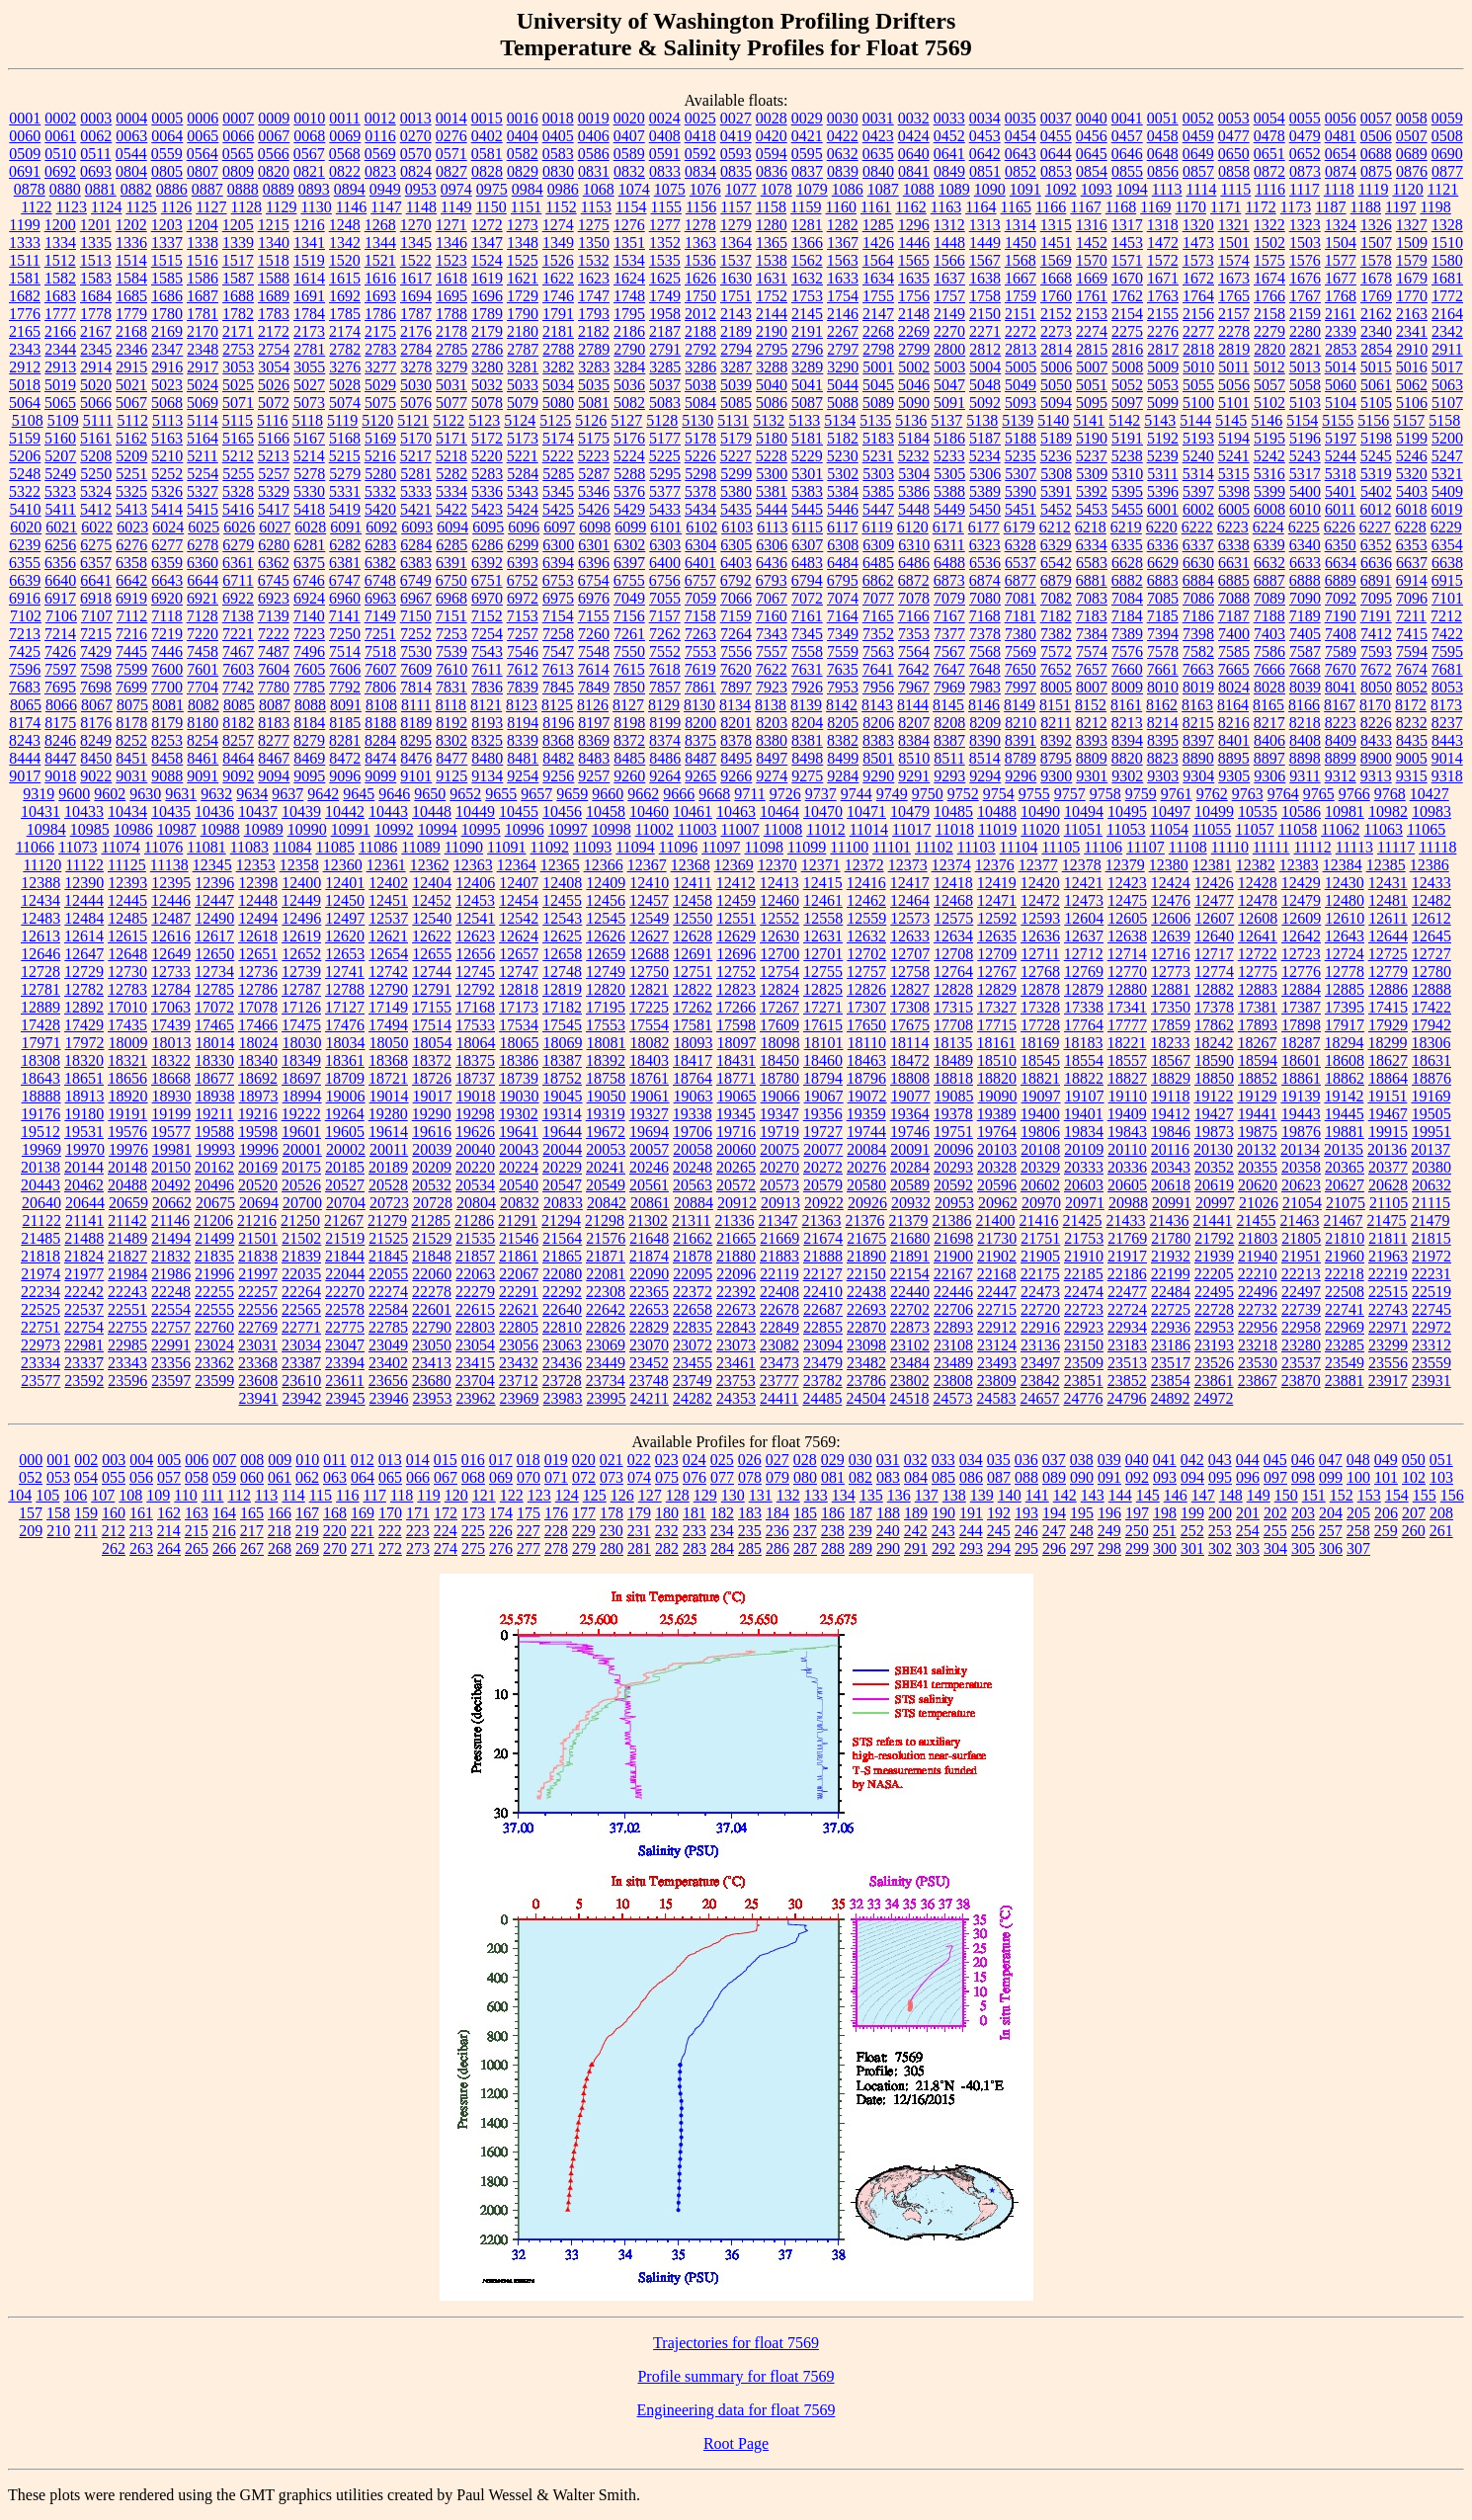 The height and width of the screenshot is (2520, 1472). I want to click on 19356, so click(823, 1113).